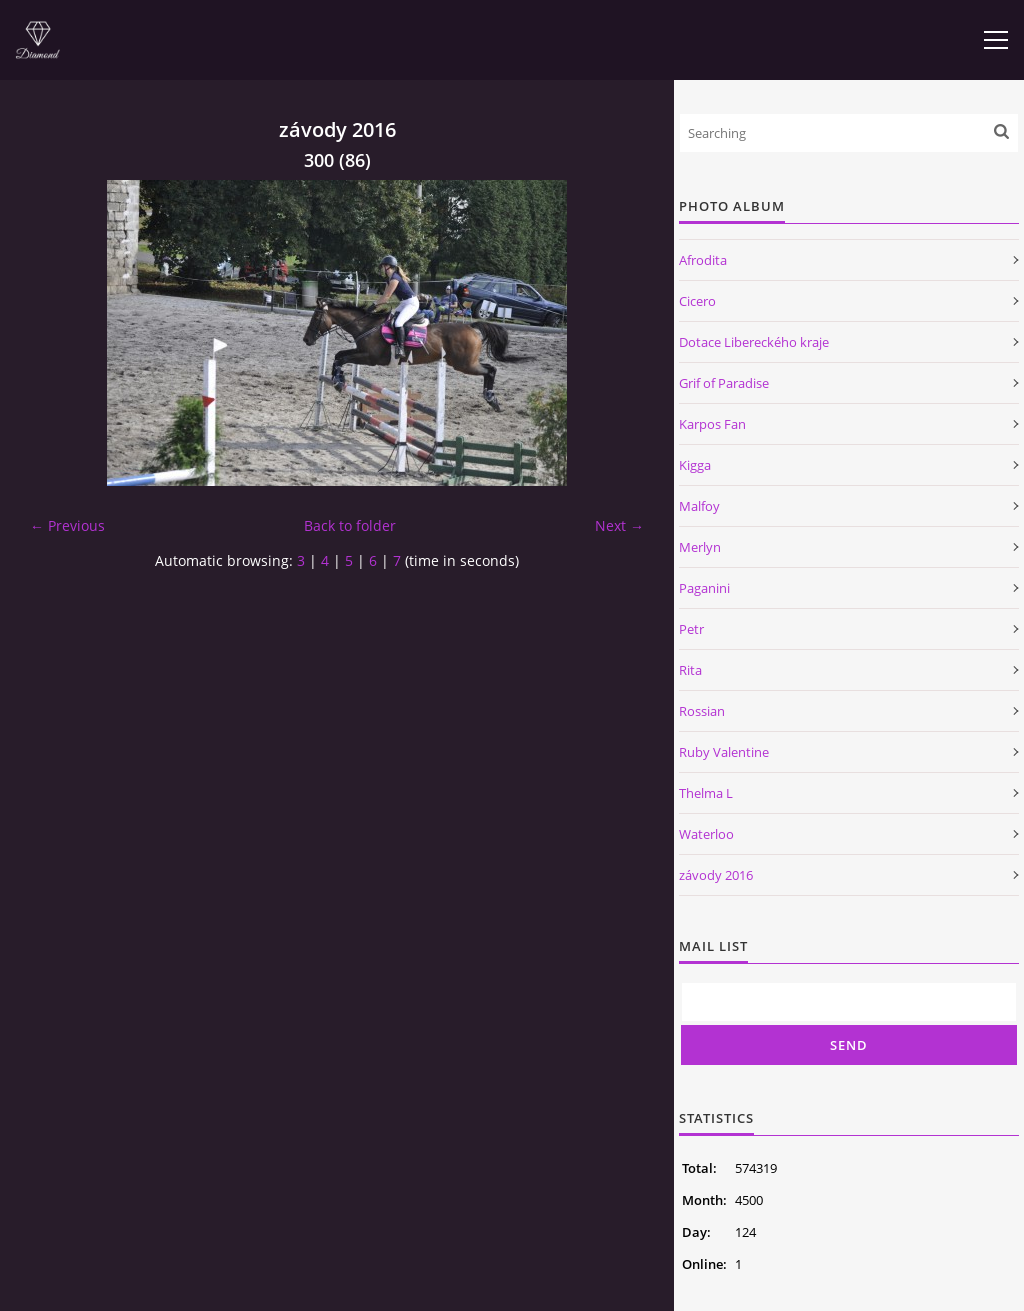 This screenshot has width=1024, height=1311. I want to click on Afrodita, so click(703, 260).